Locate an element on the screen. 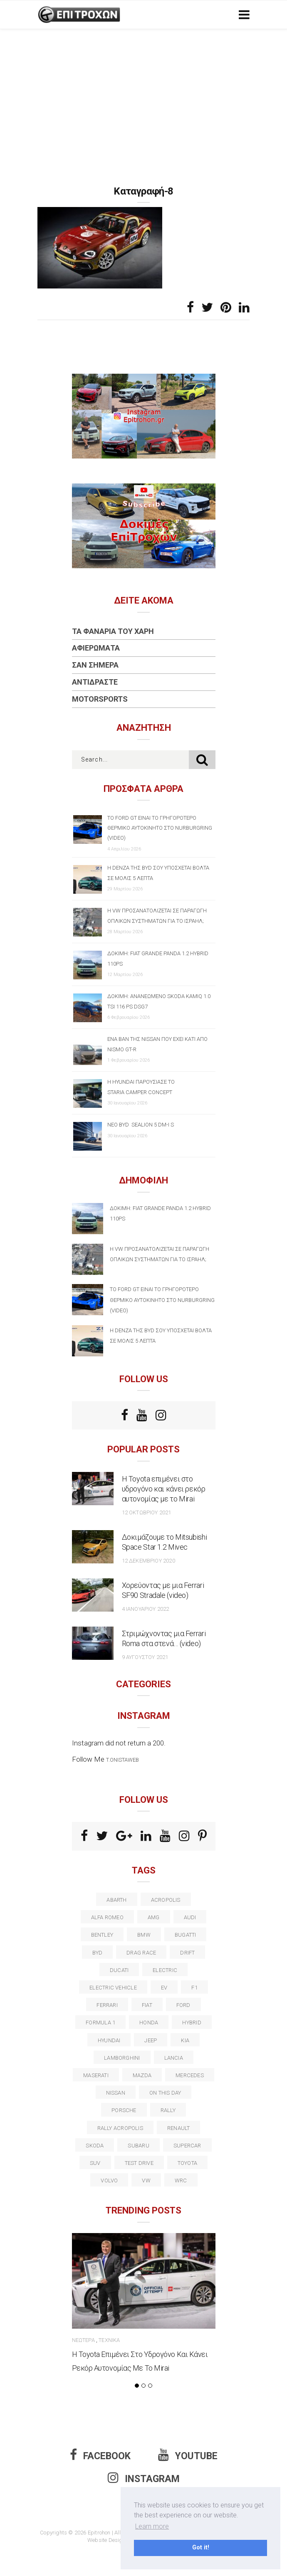 This screenshot has height=2576, width=287. Τα Φανάρια του Χάρη is located at coordinates (113, 631).